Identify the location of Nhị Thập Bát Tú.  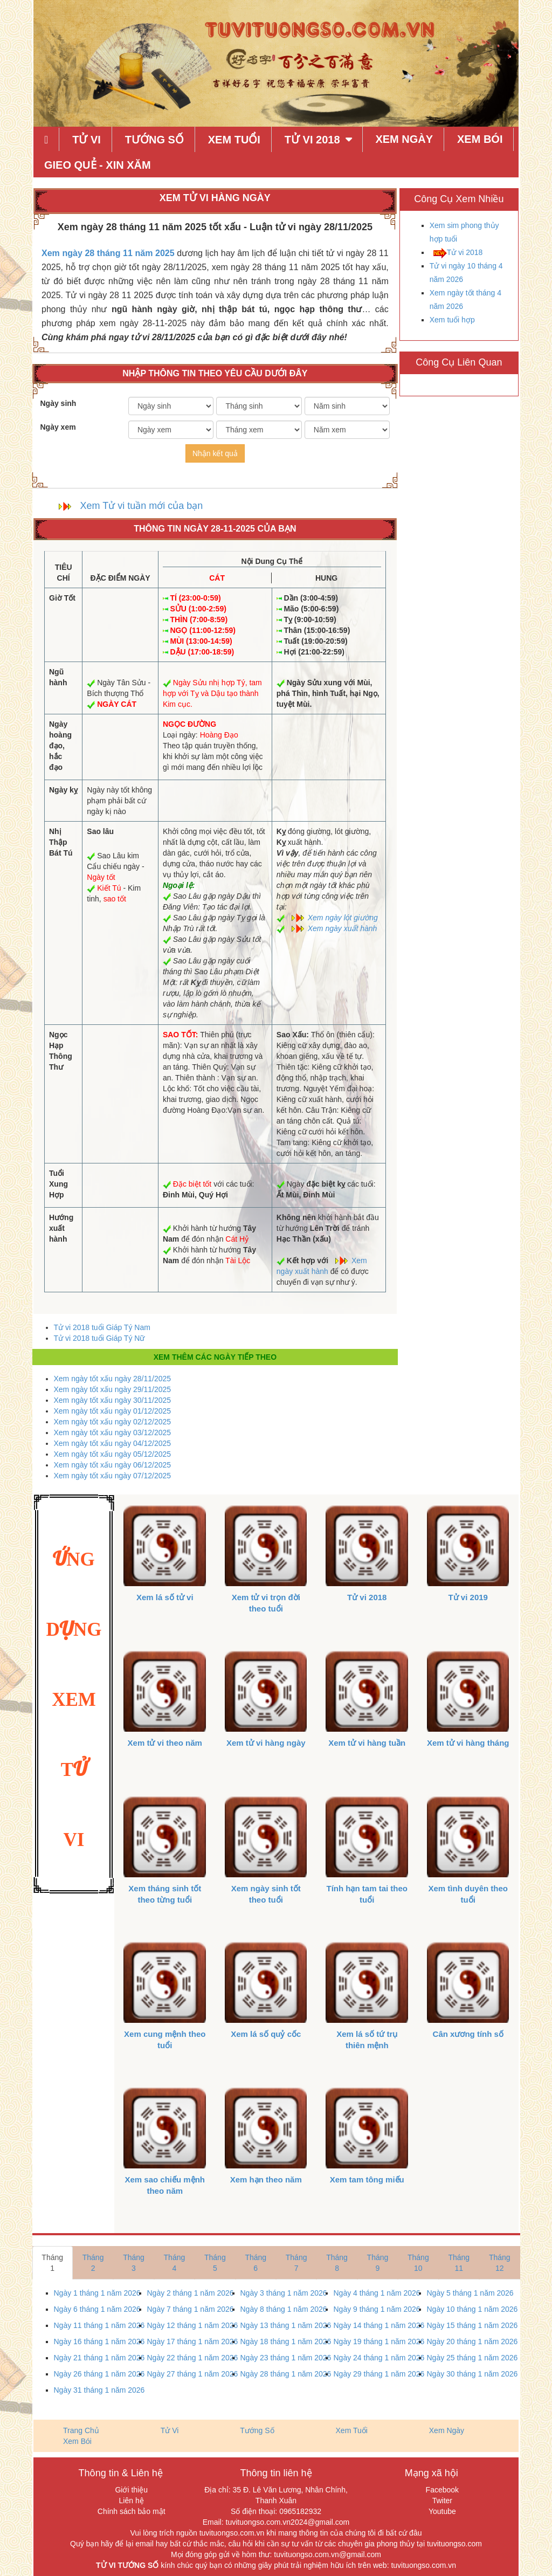
(61, 842).